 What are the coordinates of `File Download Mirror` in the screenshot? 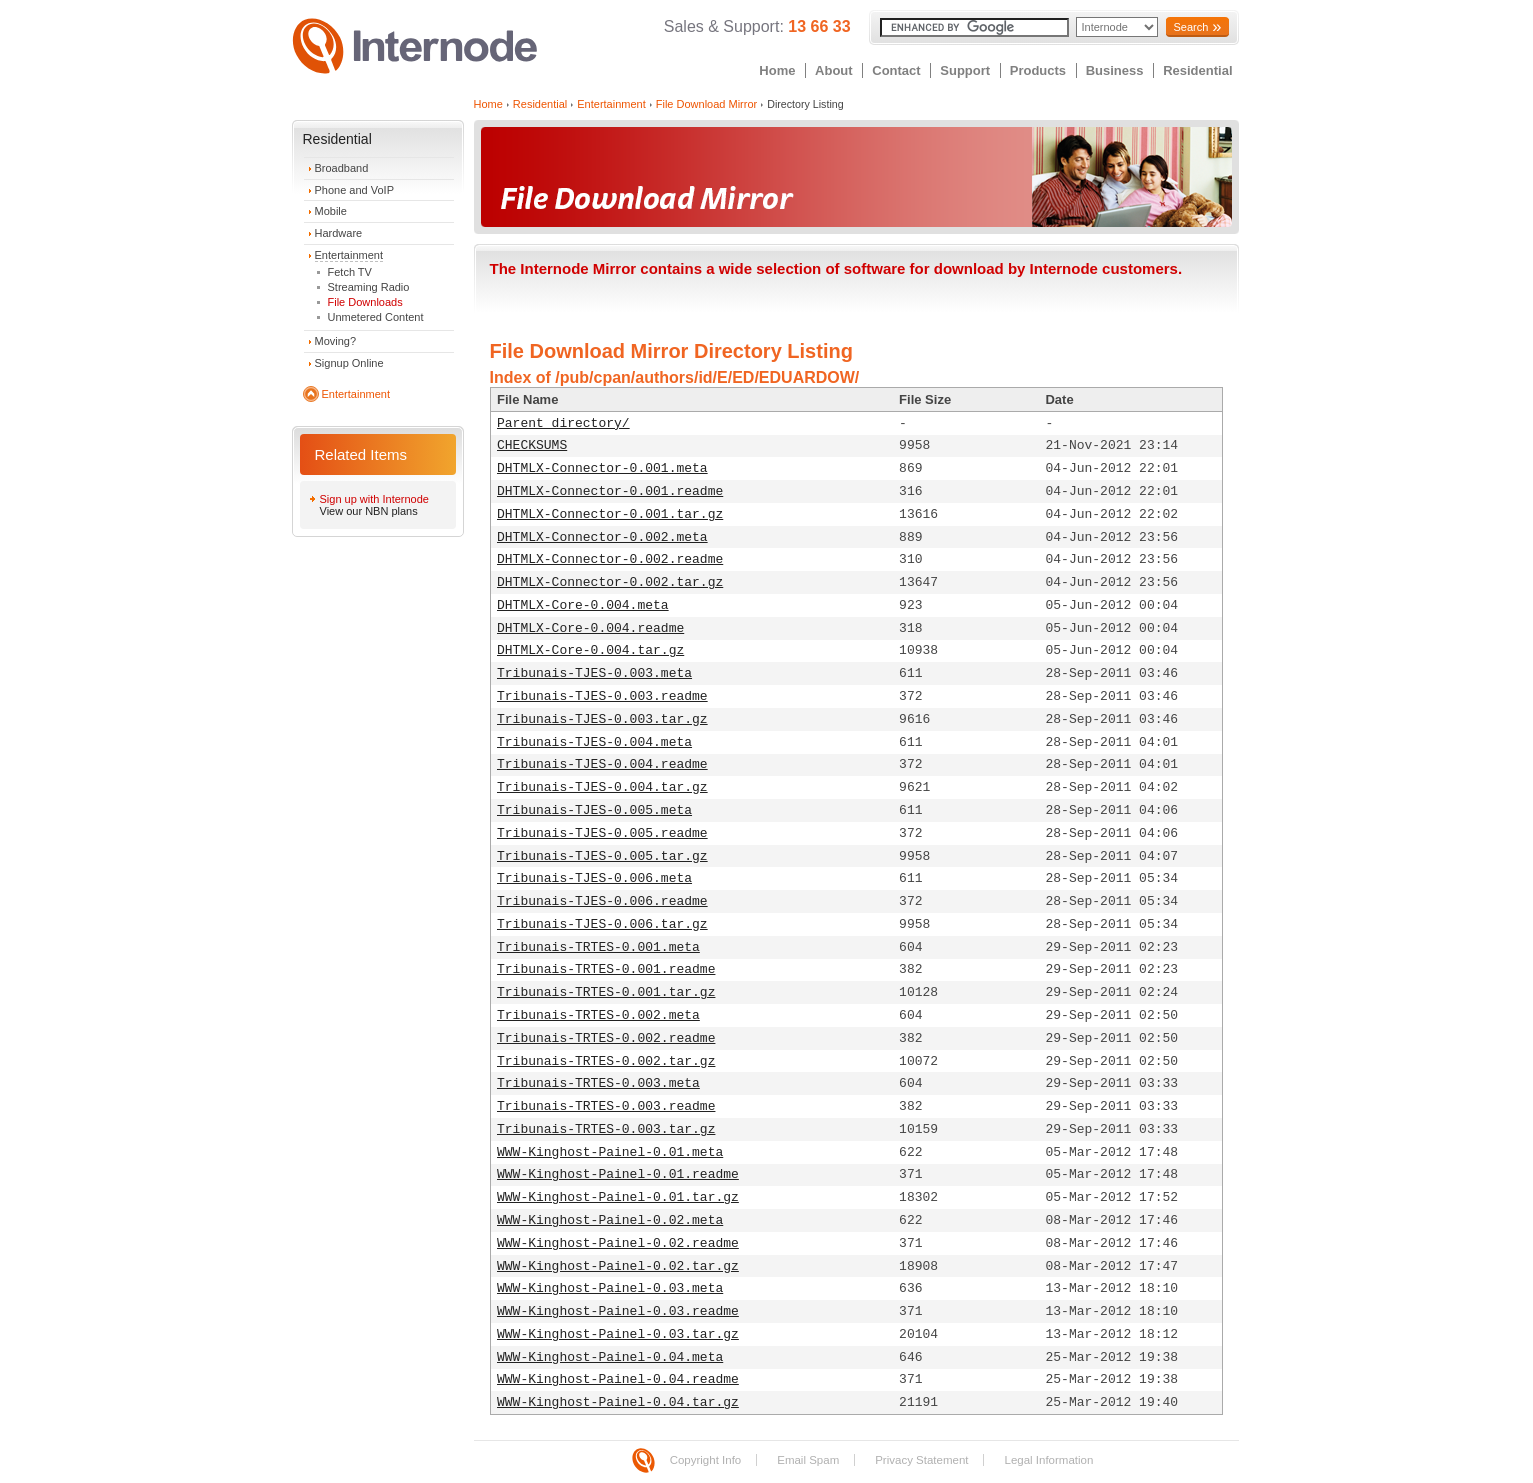 It's located at (706, 104).